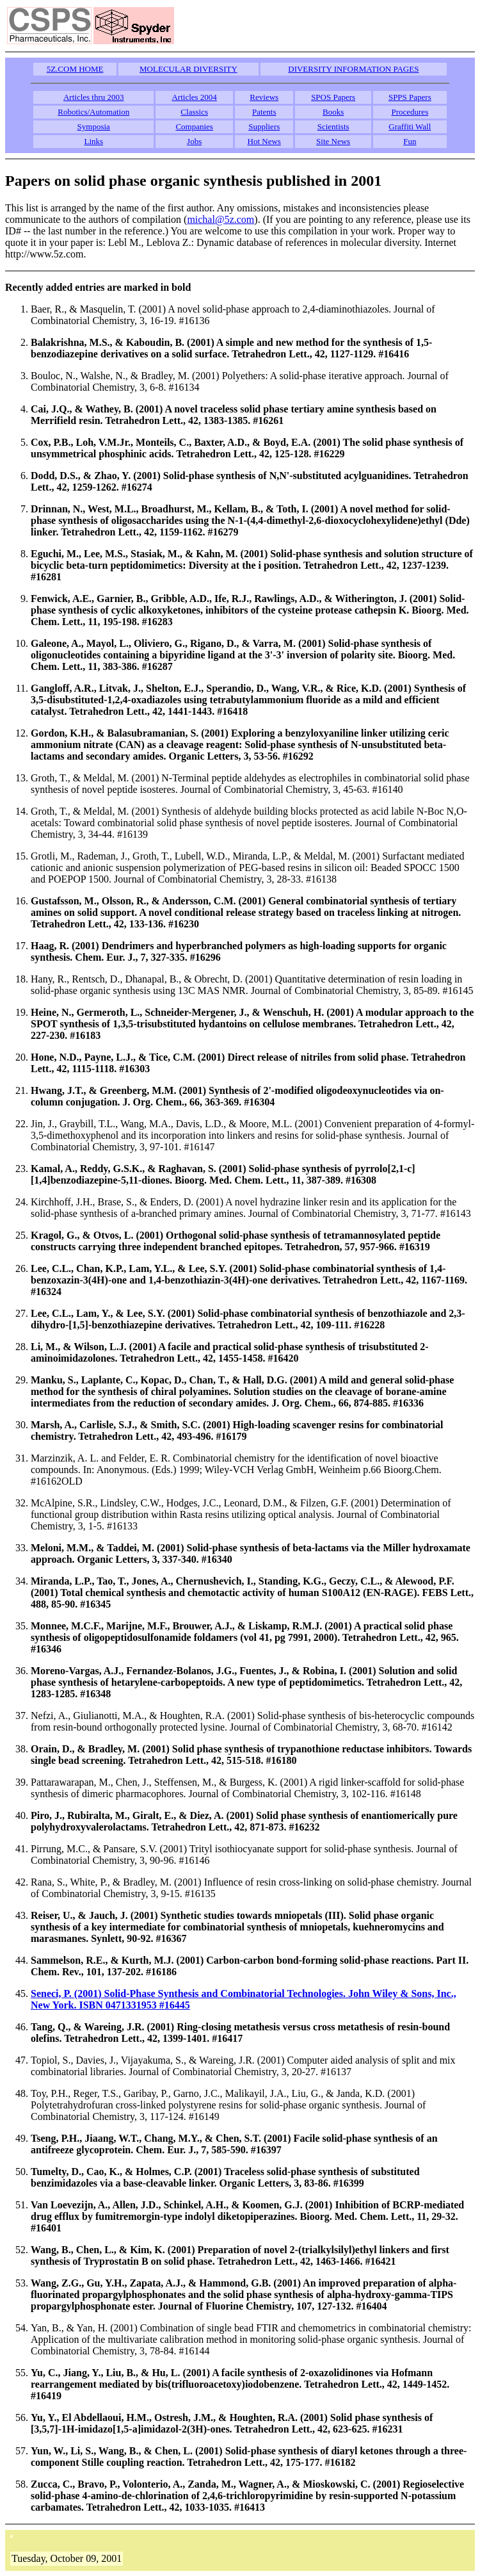  What do you see at coordinates (333, 97) in the screenshot?
I see `SPOS Papers` at bounding box center [333, 97].